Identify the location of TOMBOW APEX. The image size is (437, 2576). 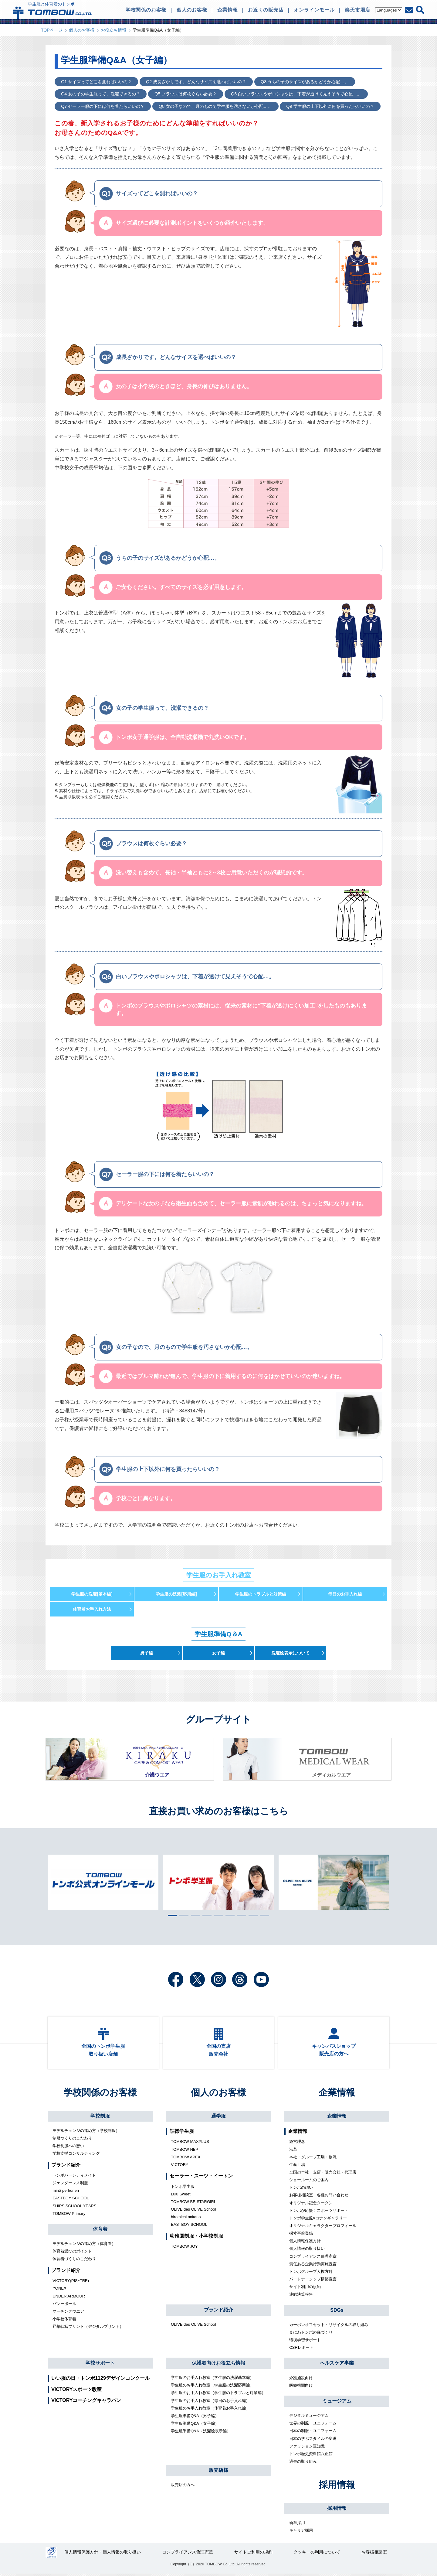
(185, 2159).